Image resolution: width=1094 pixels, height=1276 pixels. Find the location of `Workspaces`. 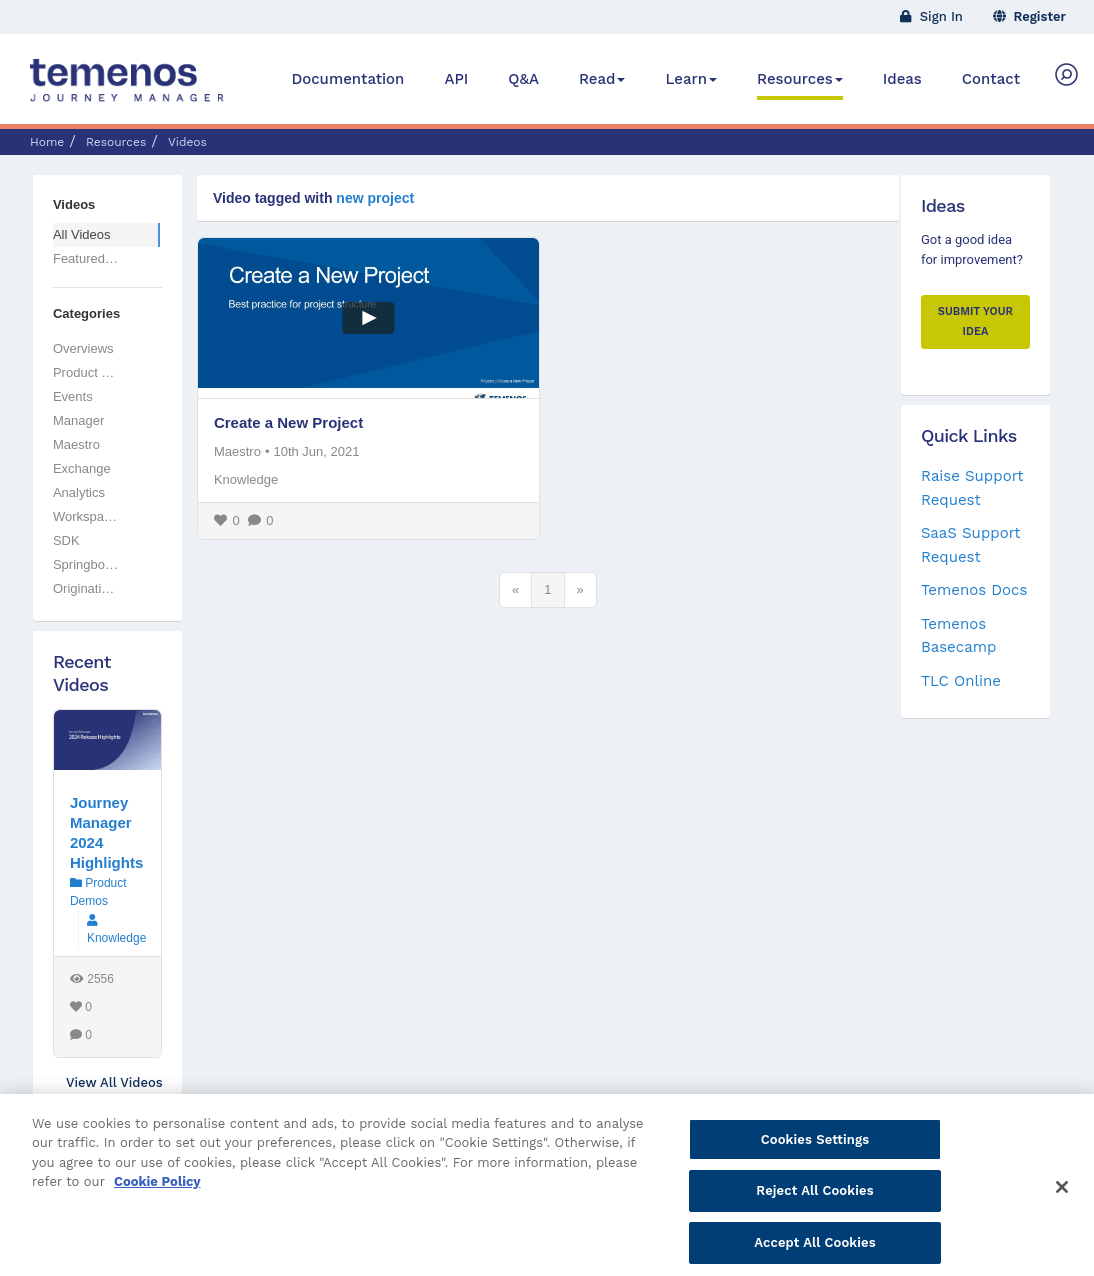

Workspaces is located at coordinates (88, 516).